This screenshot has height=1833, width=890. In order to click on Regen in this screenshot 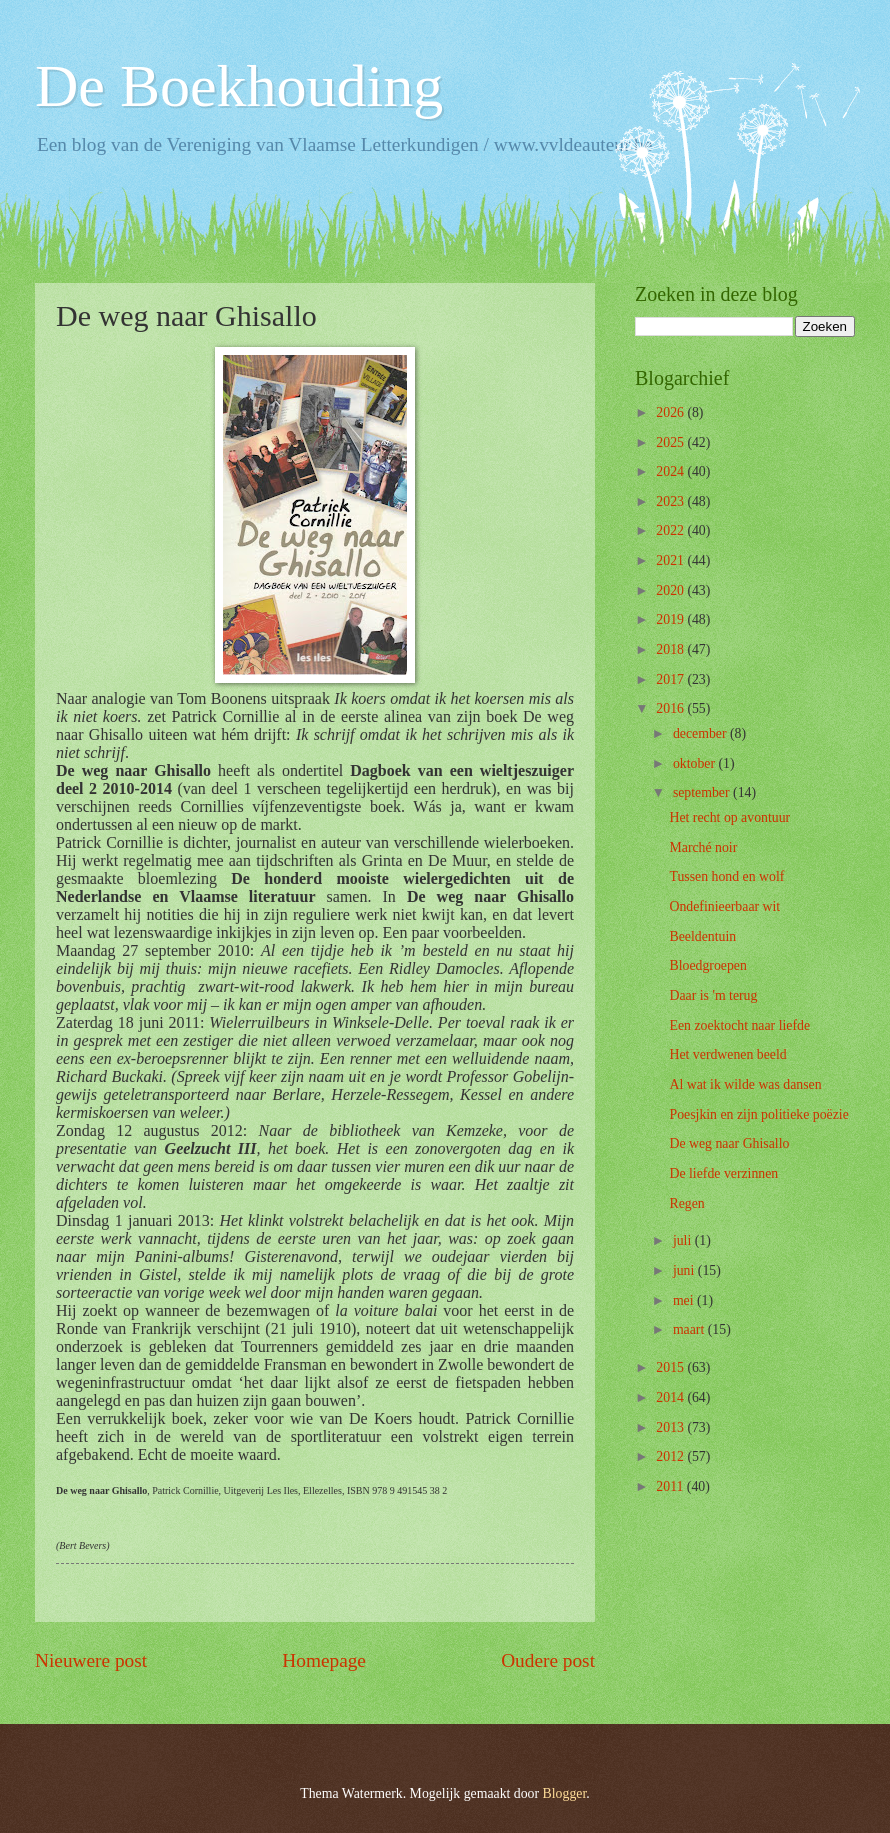, I will do `click(686, 1203)`.